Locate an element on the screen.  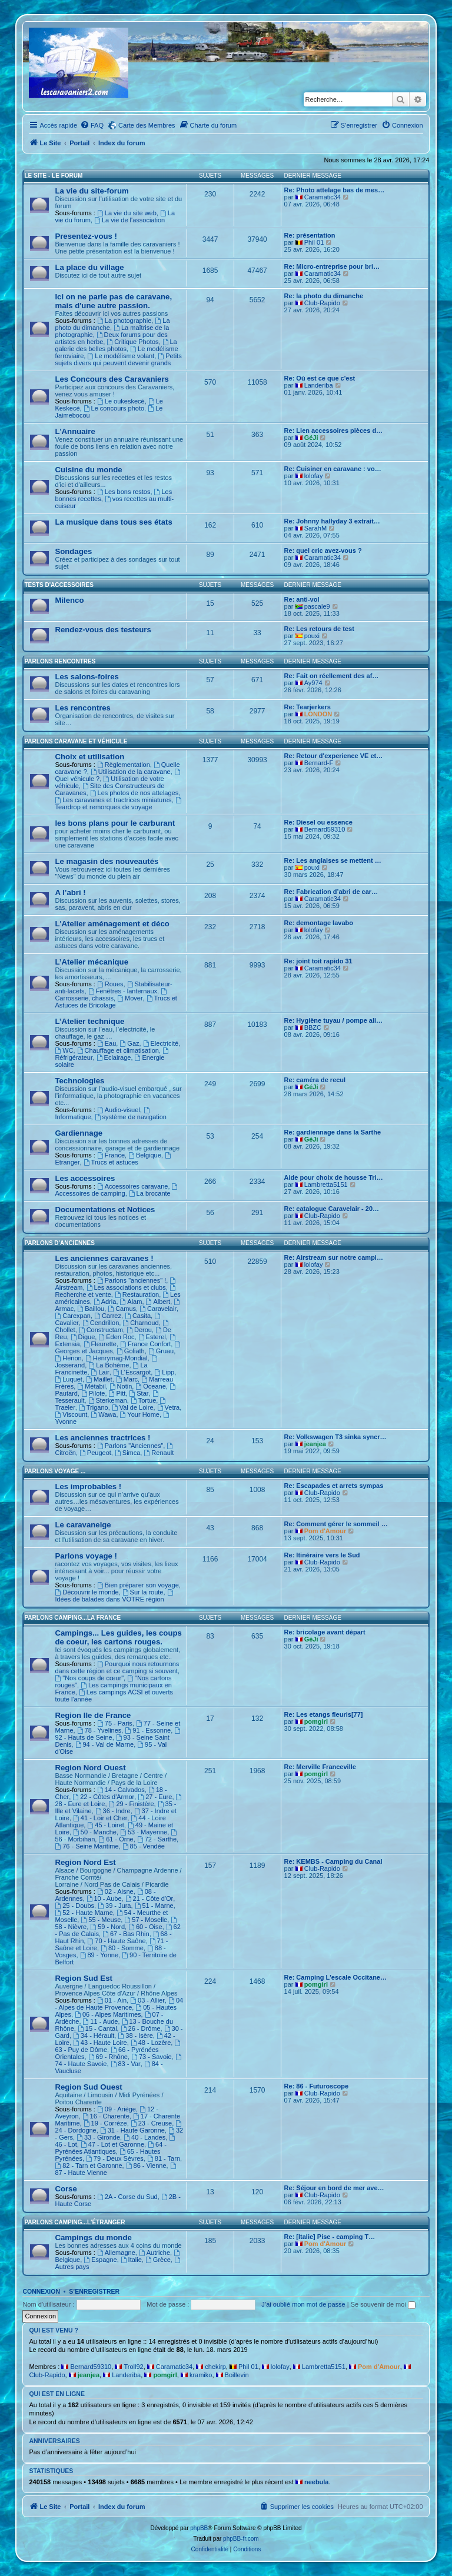
Region Sud Ouest is located at coordinates (88, 2087).